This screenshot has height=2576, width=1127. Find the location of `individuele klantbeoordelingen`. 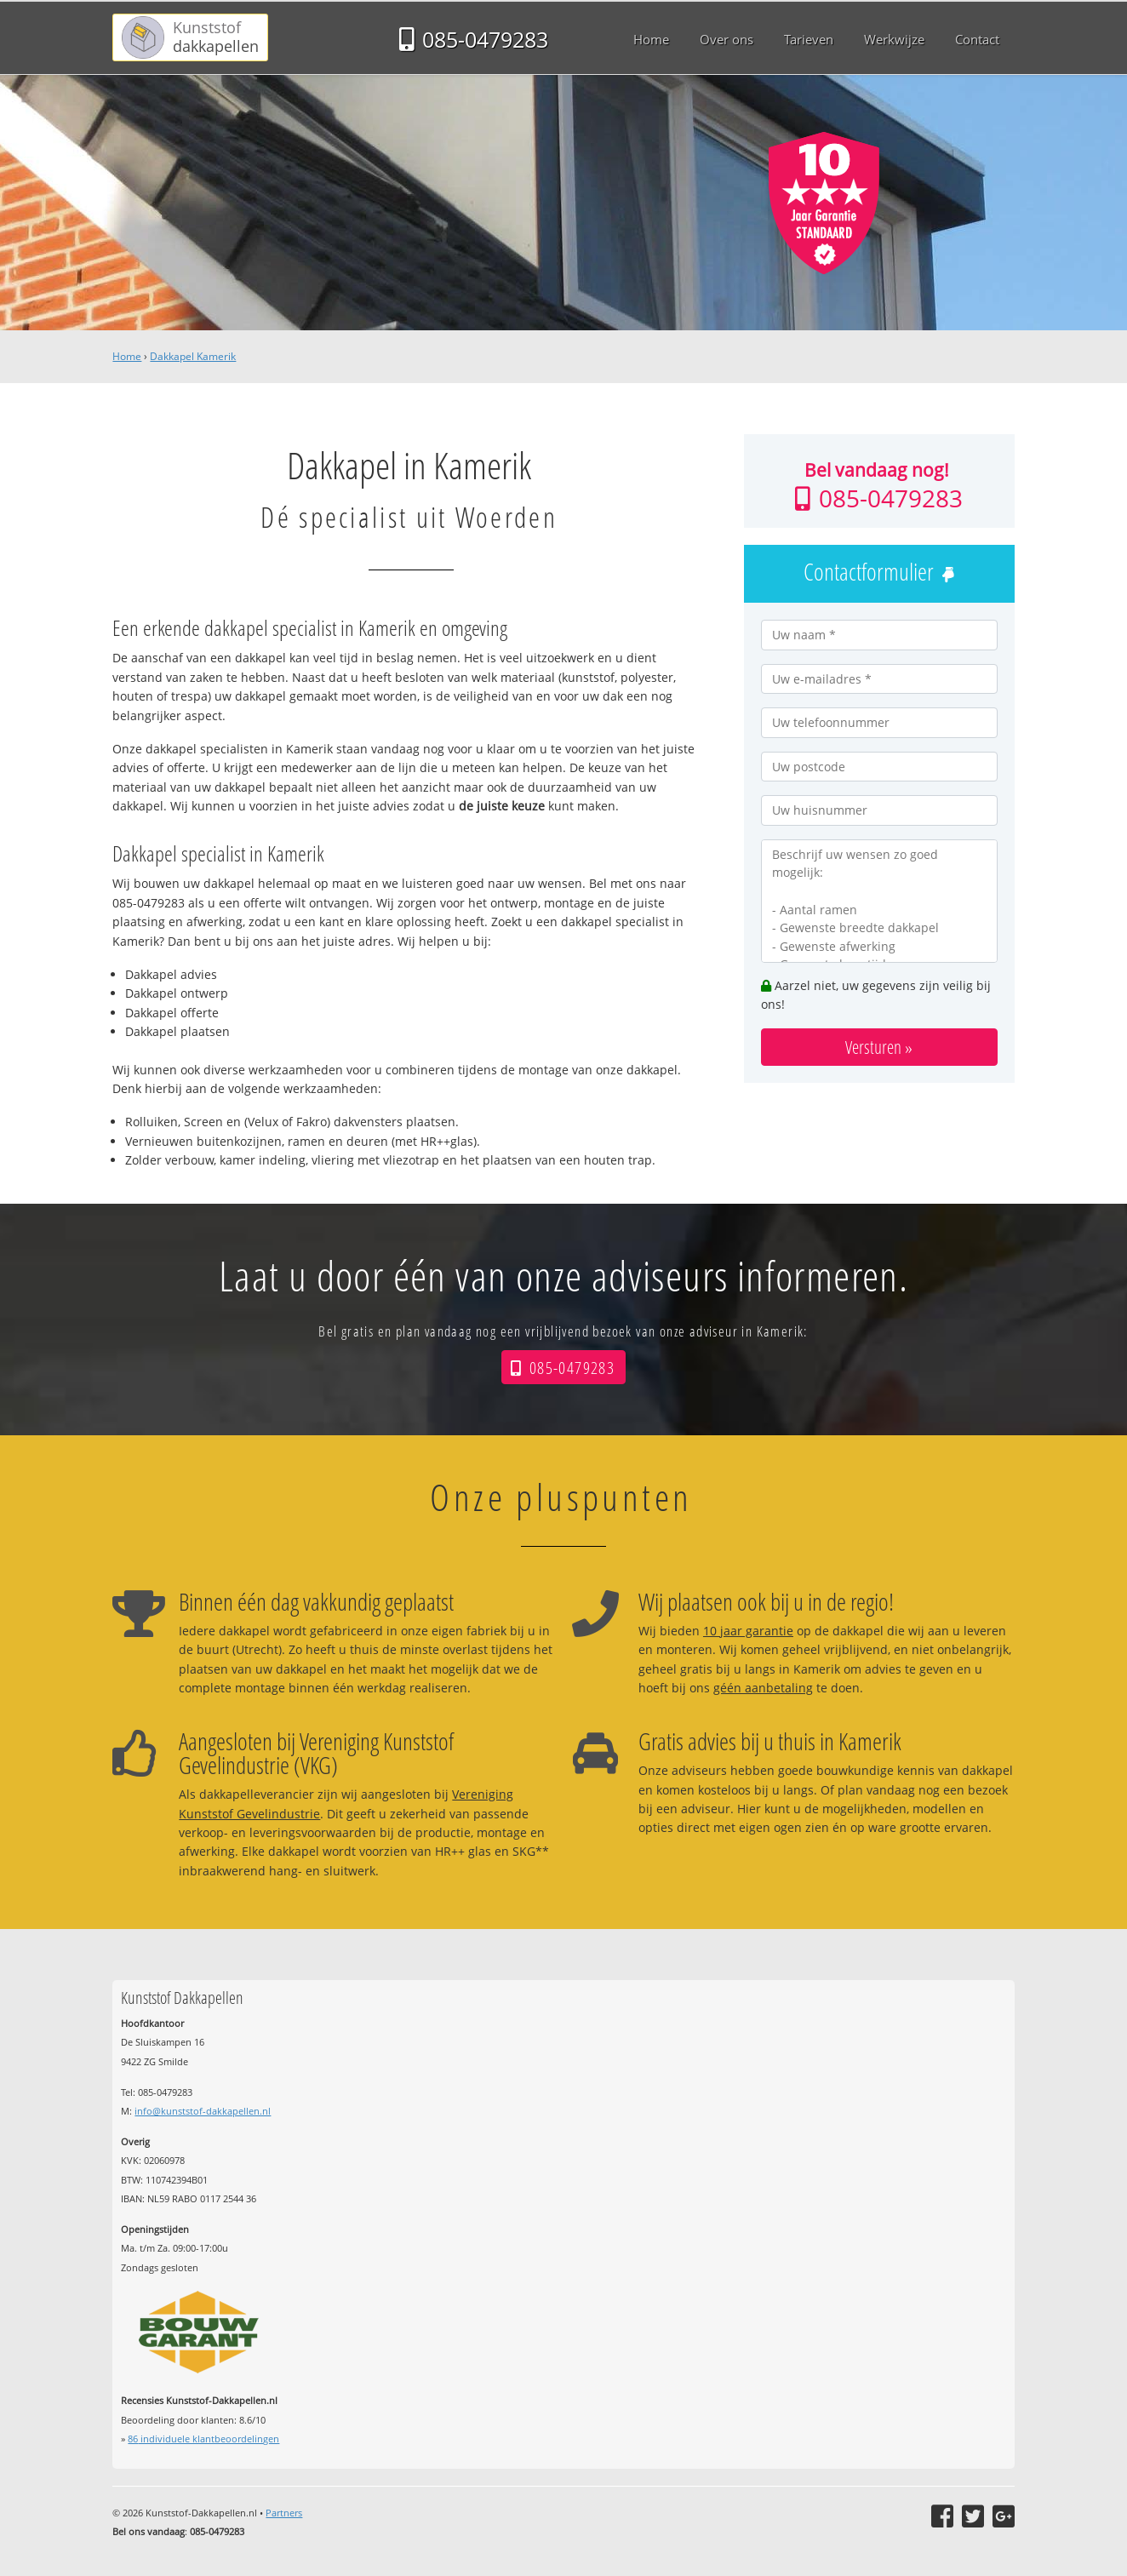

individuele klantbeoordelingen is located at coordinates (203, 2438).